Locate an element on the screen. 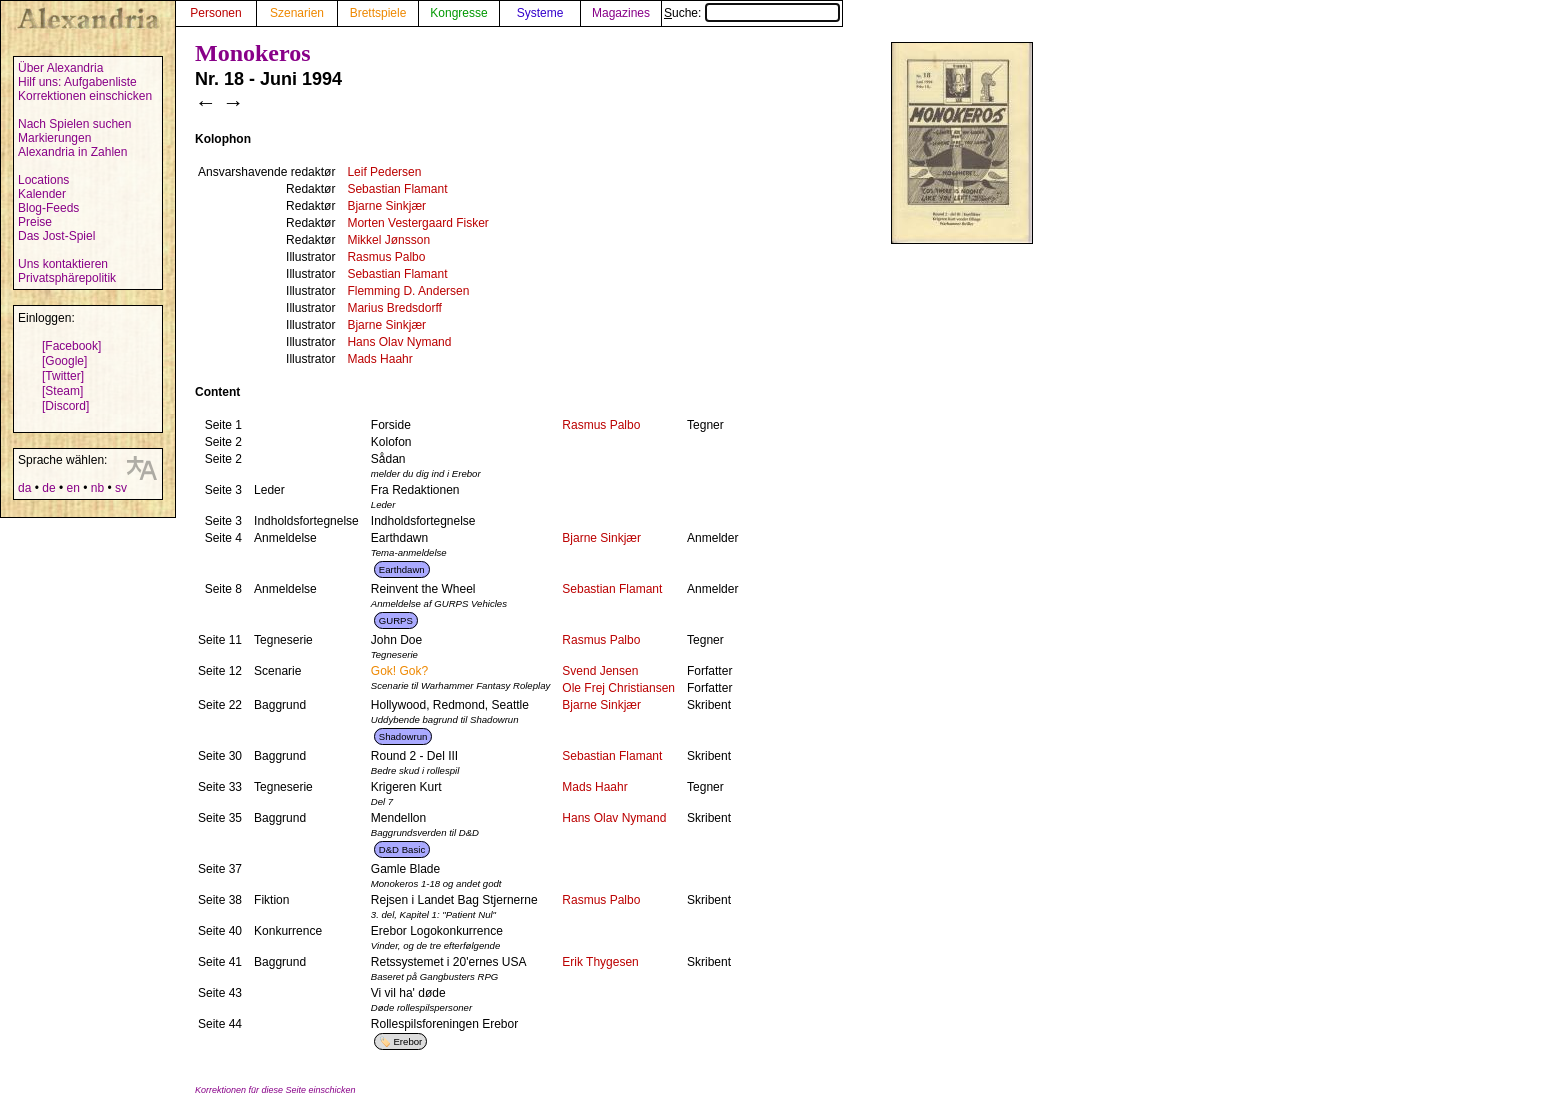 The image size is (1568, 1096). [Steam] is located at coordinates (62, 391).